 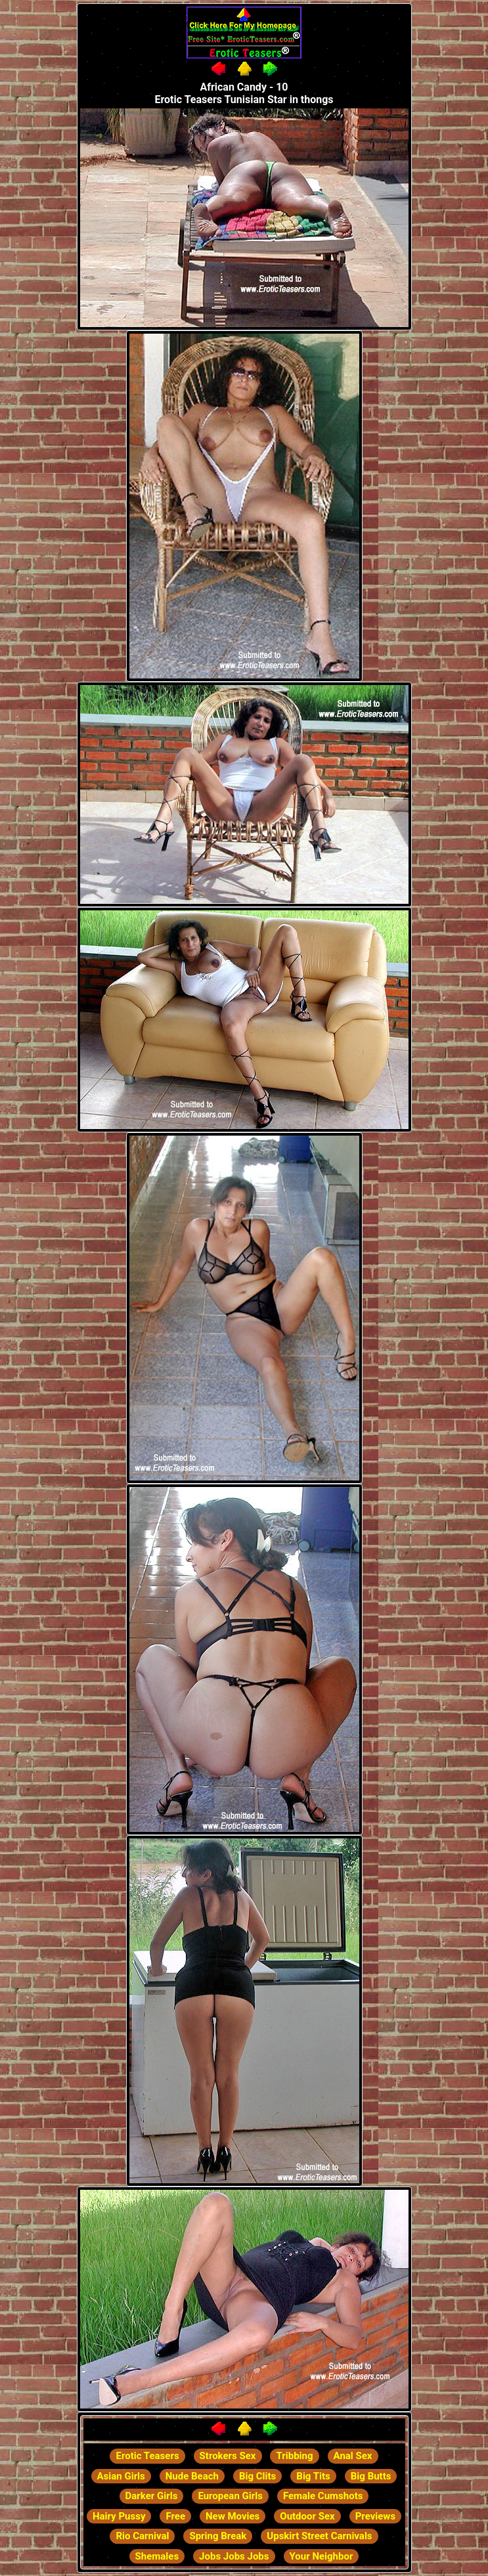 What do you see at coordinates (142, 2536) in the screenshot?
I see `Rio Carnival` at bounding box center [142, 2536].